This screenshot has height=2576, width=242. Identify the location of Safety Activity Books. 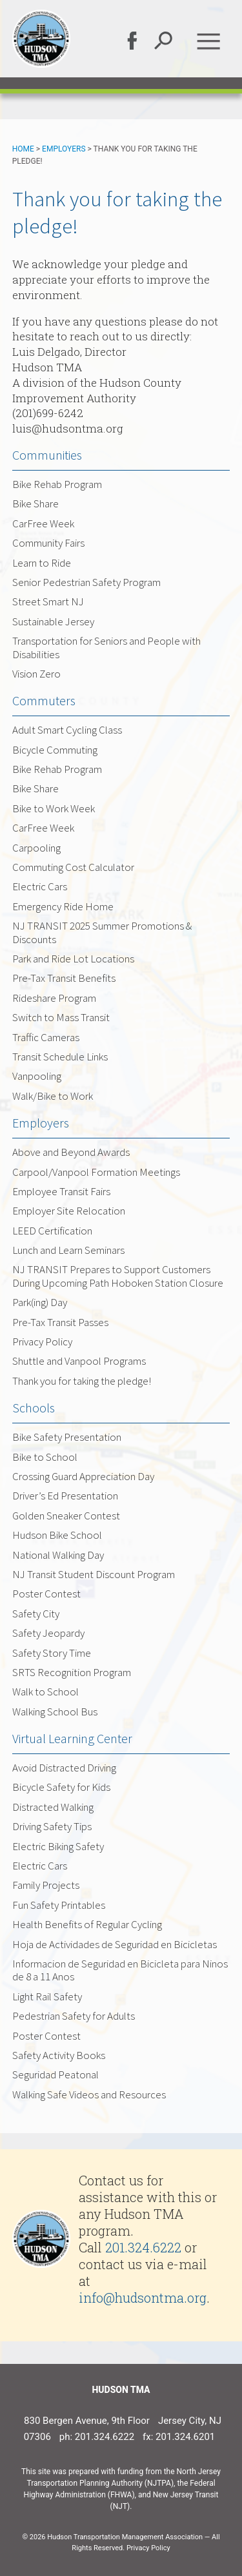
(58, 2055).